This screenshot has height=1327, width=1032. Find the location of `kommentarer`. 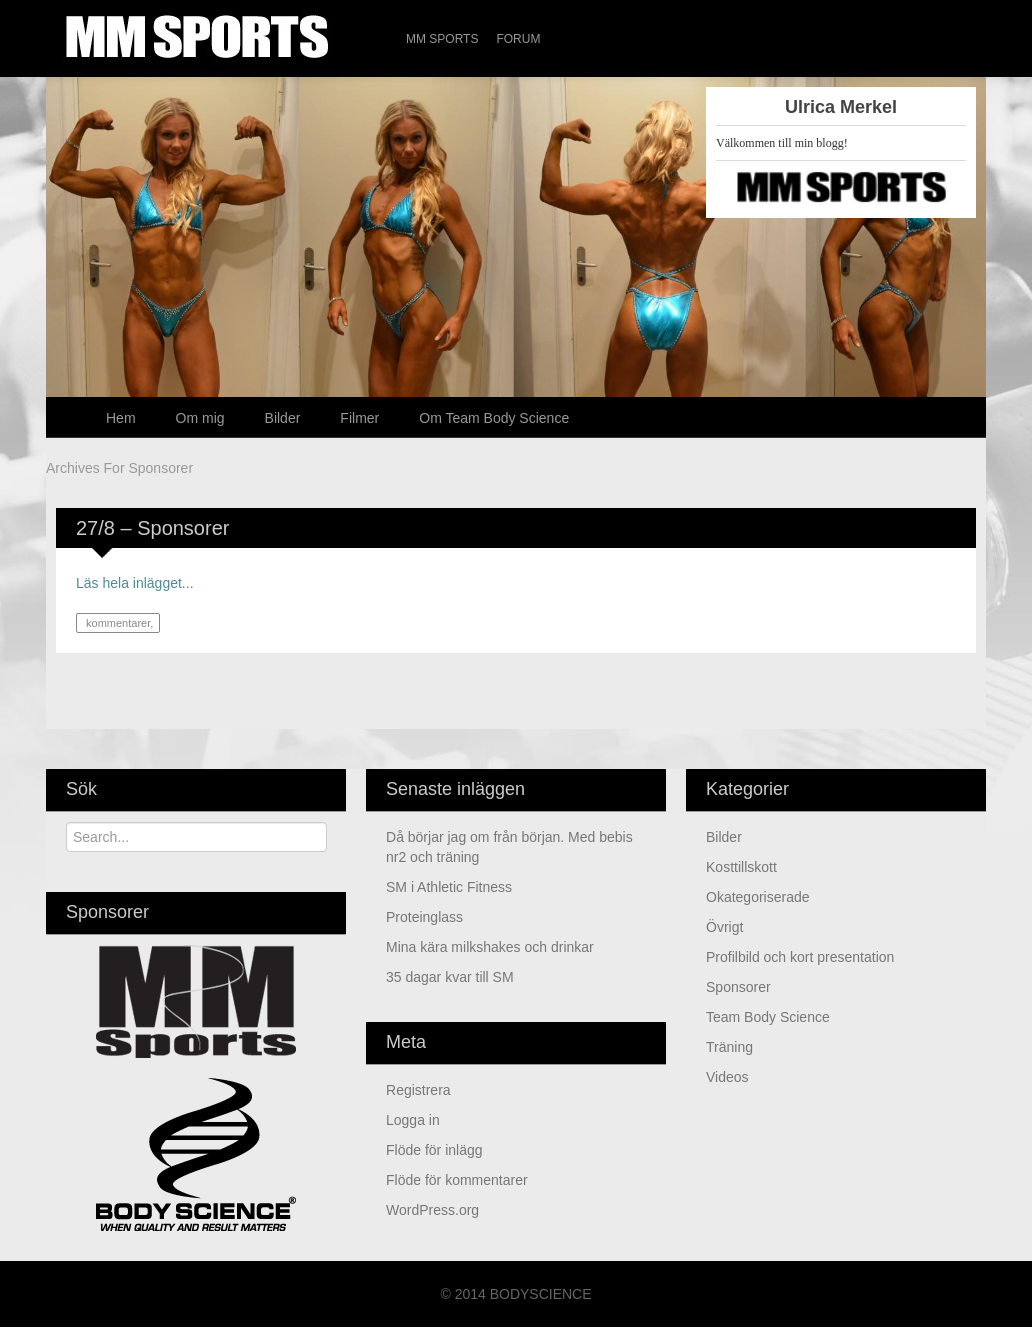

kommentarer is located at coordinates (116, 623).